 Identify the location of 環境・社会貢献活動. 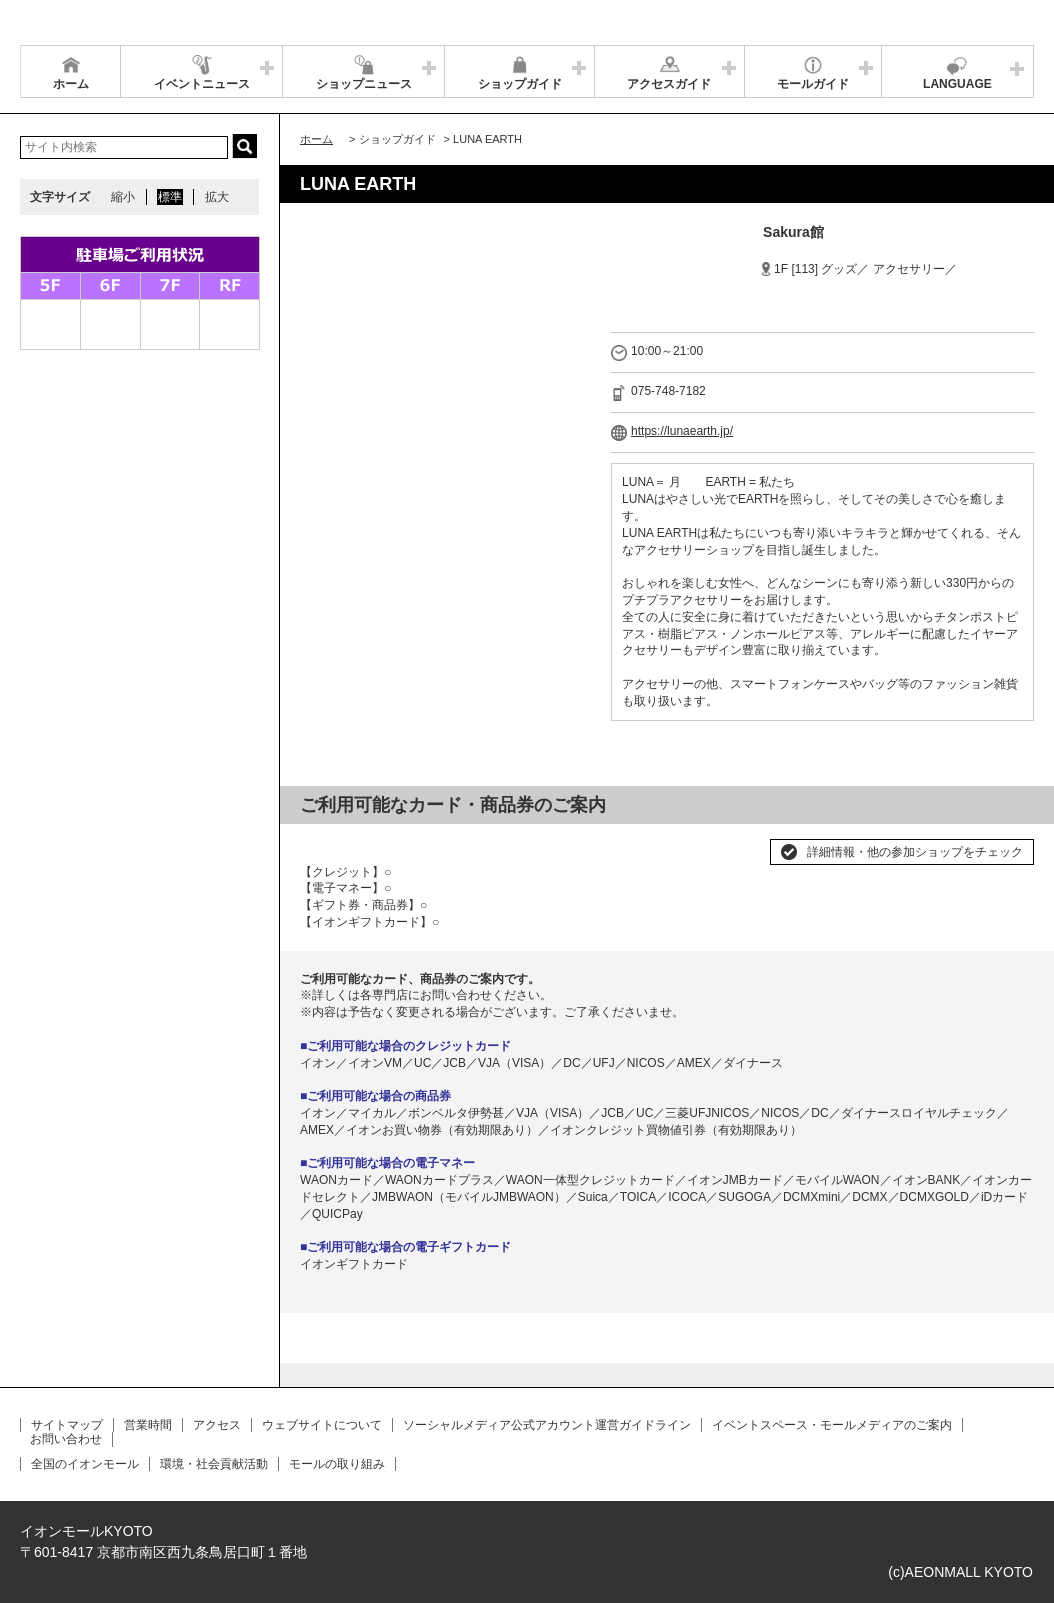
(214, 1464).